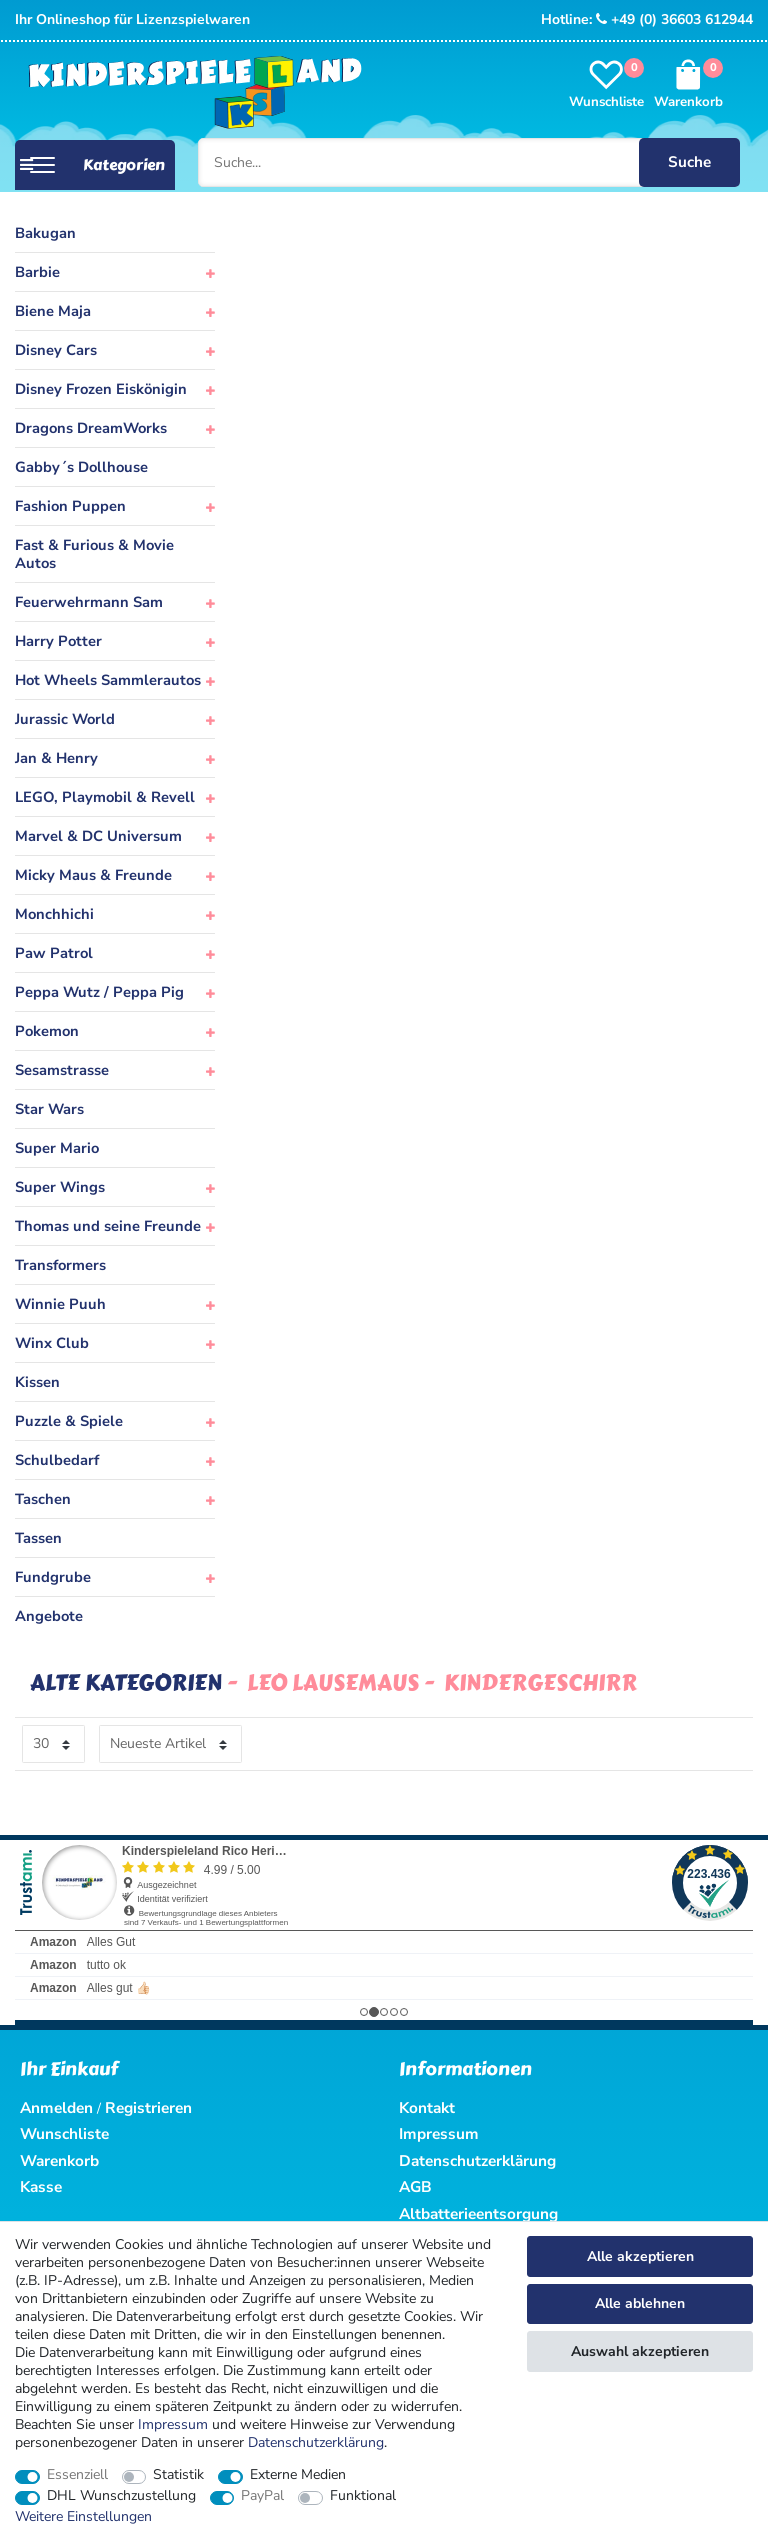 The width and height of the screenshot is (768, 2540). Describe the element at coordinates (54, 914) in the screenshot. I see `Monchhichi` at that location.